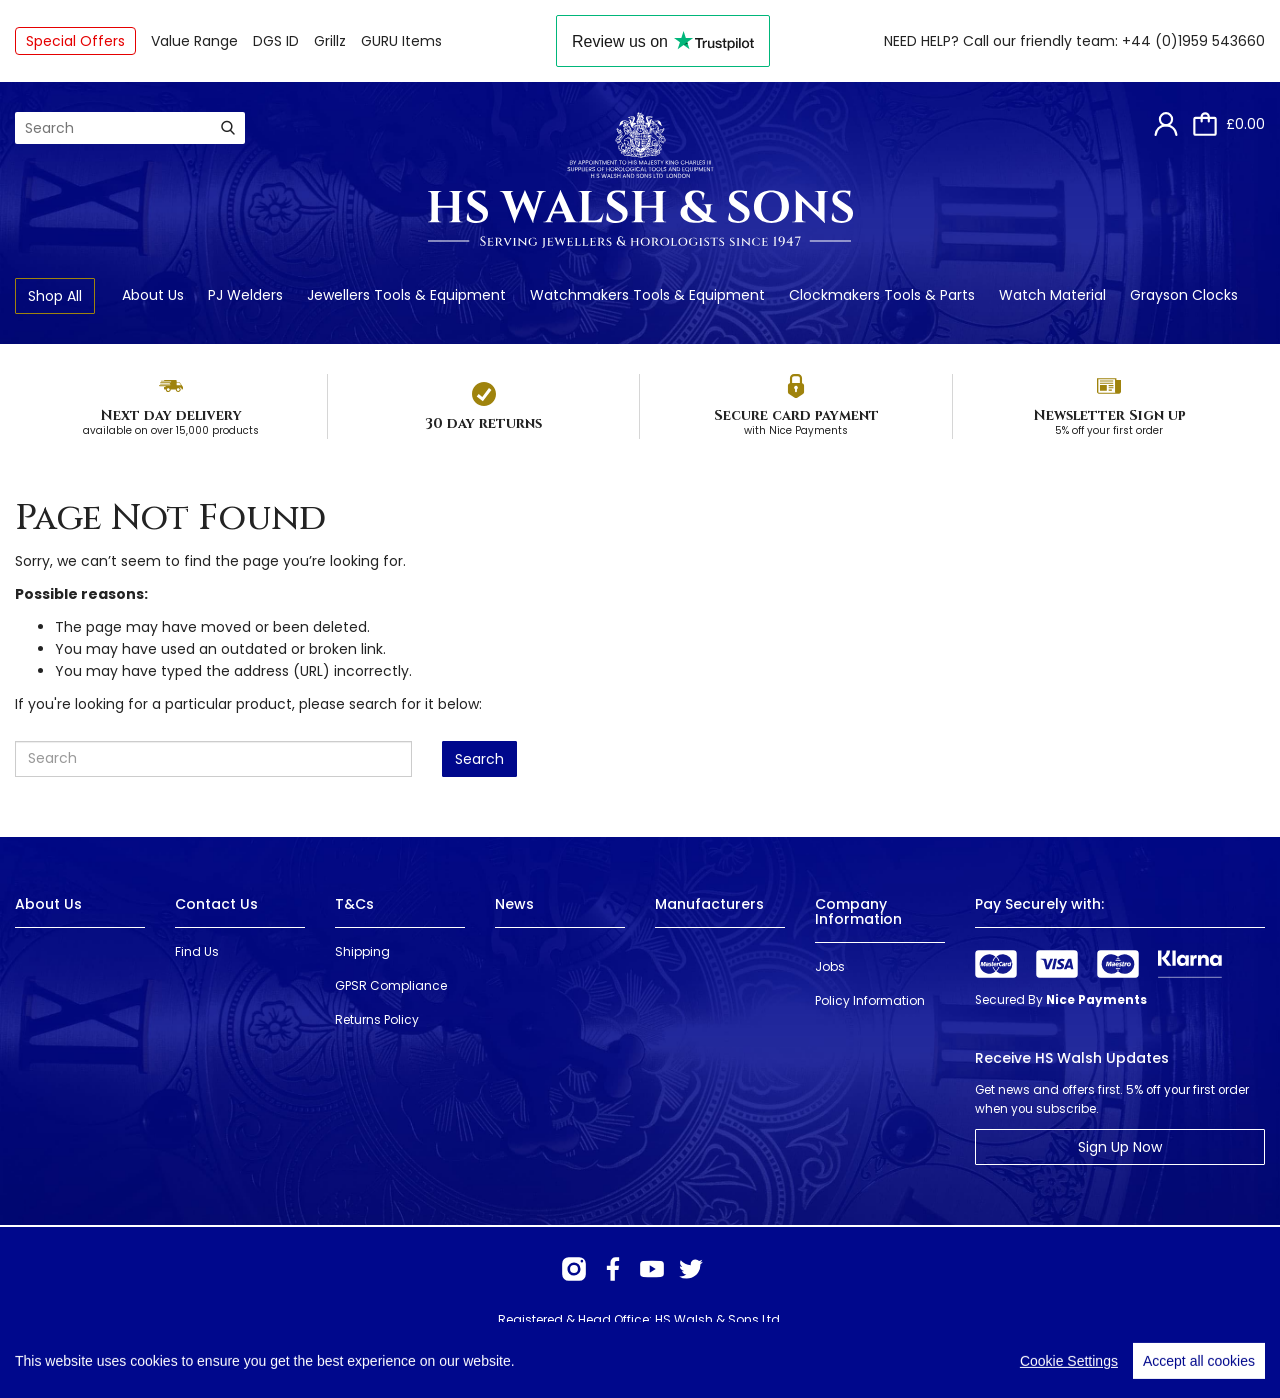  I want to click on Find Us, so click(197, 951).